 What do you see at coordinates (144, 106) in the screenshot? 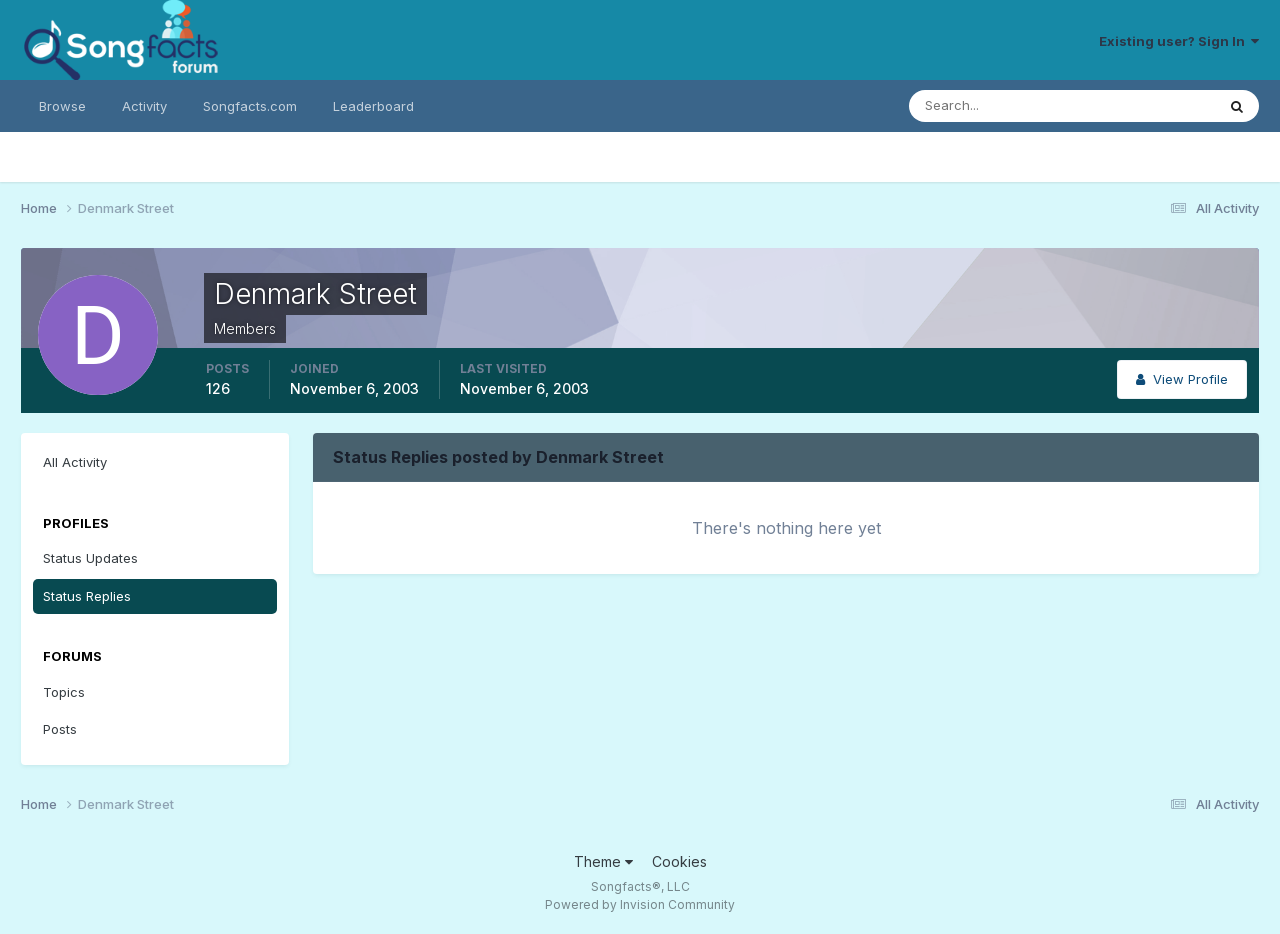
I see `Activity` at bounding box center [144, 106].